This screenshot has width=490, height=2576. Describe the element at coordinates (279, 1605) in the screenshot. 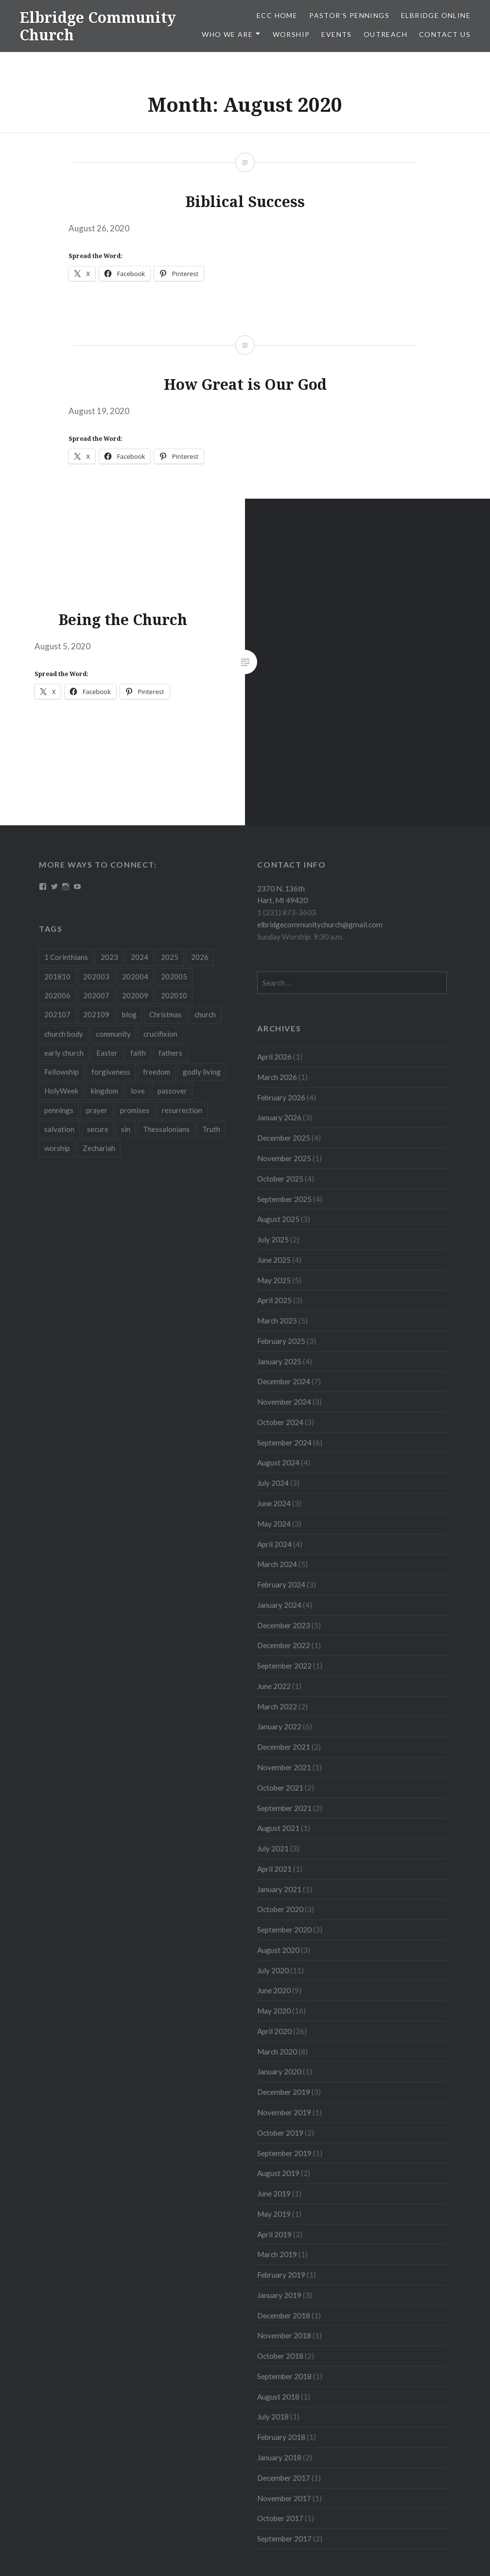

I see `January 2024` at that location.